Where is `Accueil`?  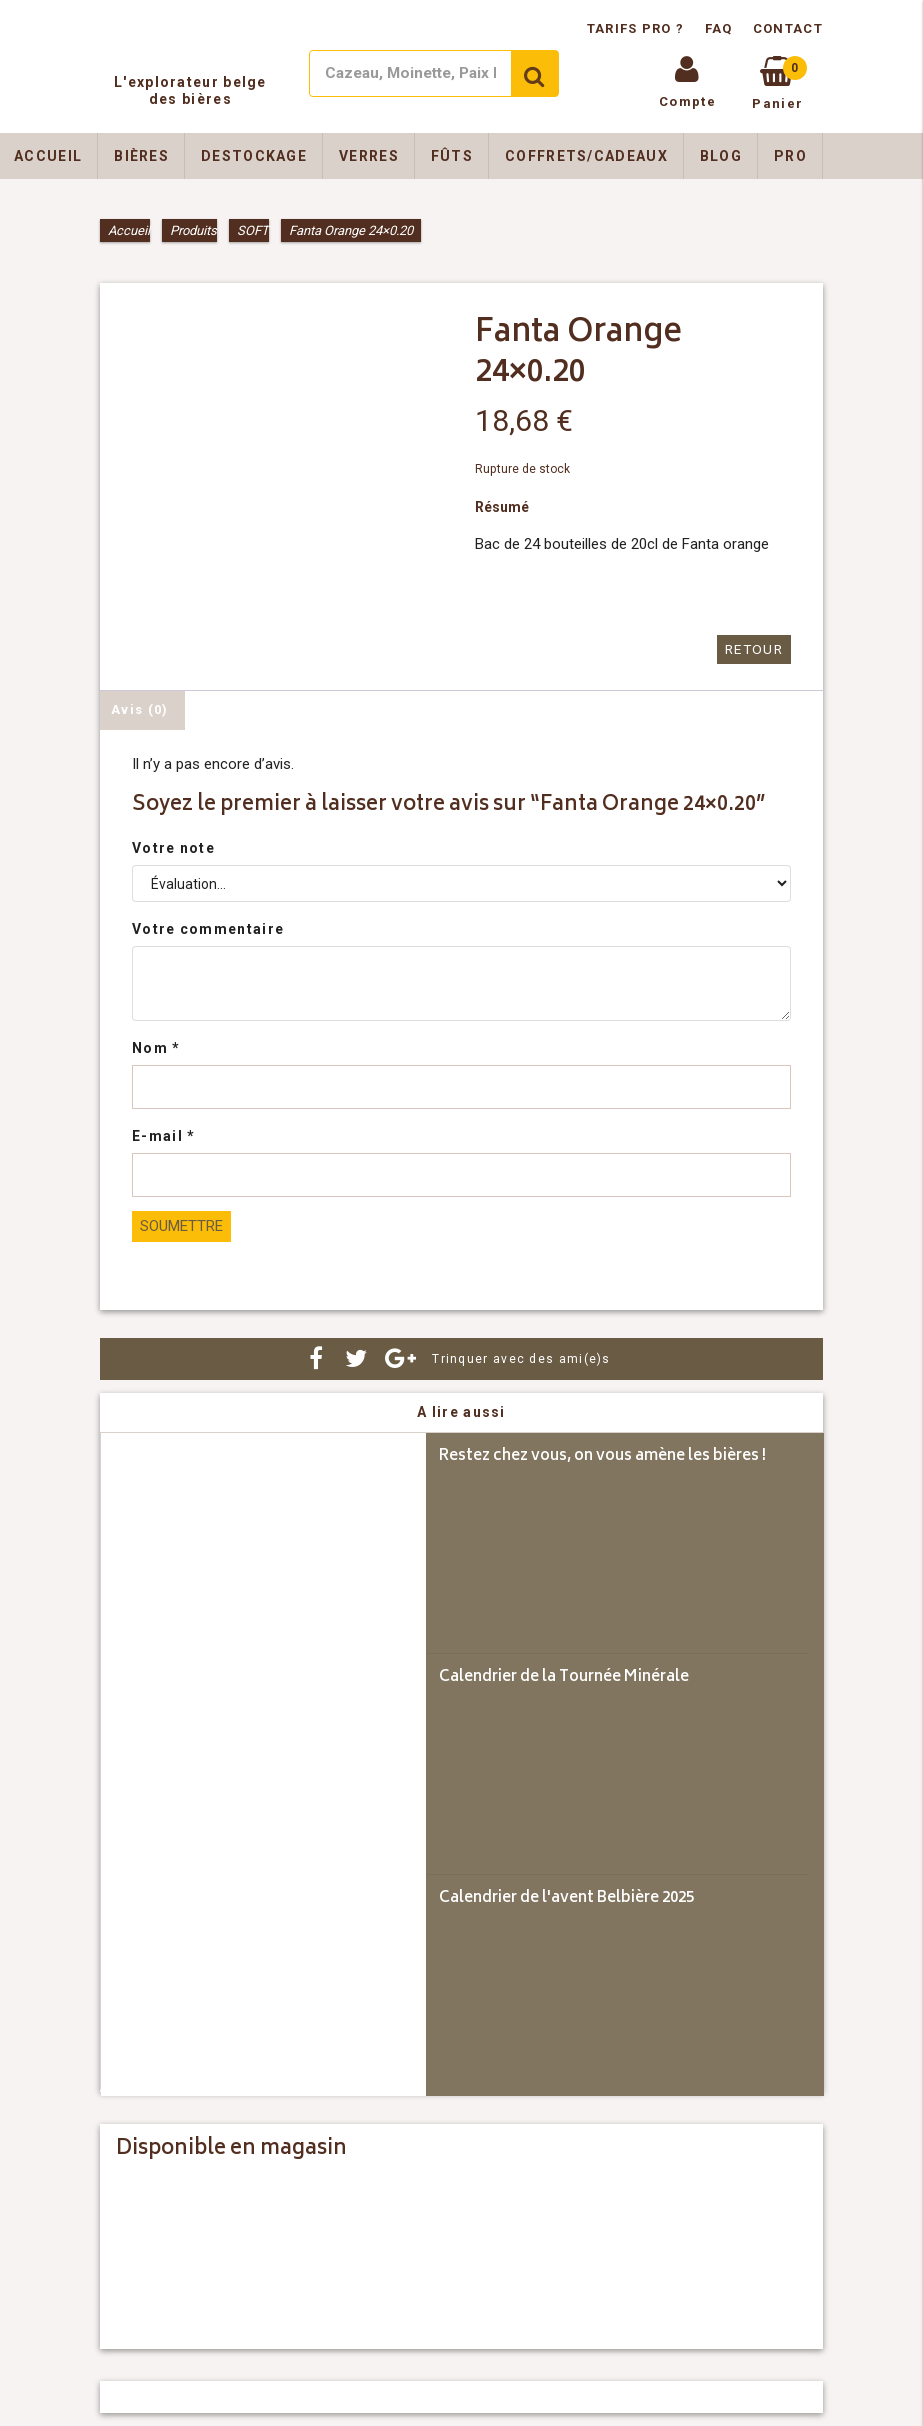 Accueil is located at coordinates (129, 230).